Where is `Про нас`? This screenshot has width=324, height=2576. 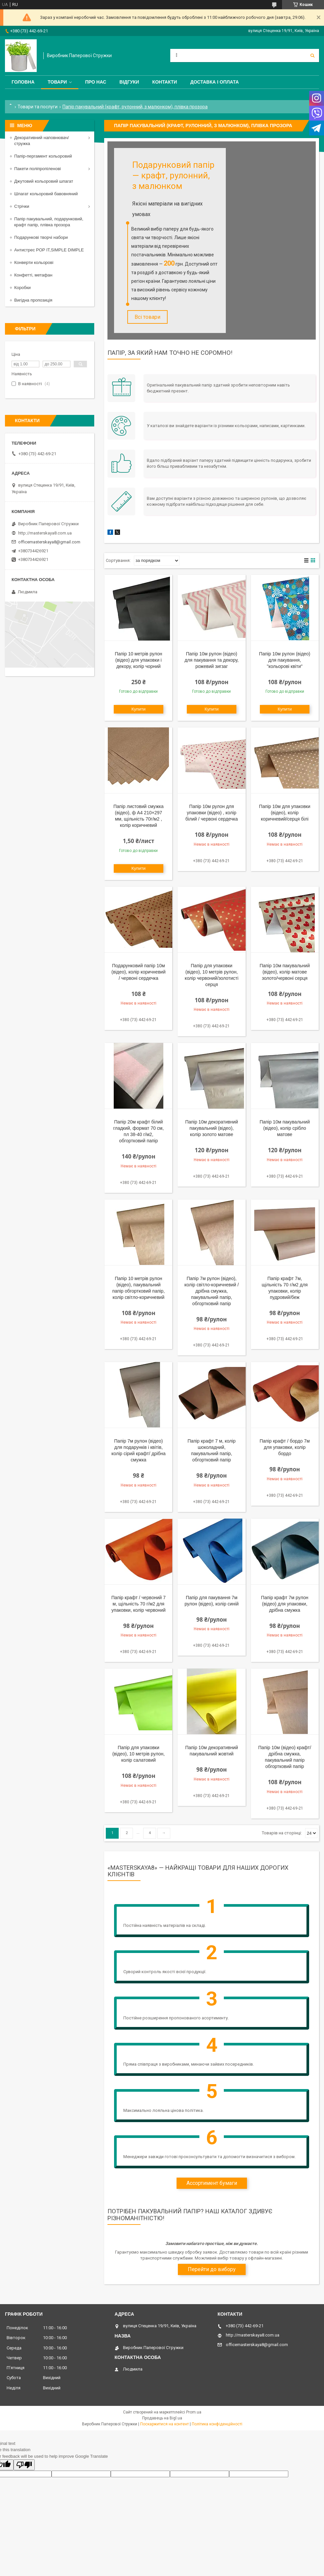 Про нас is located at coordinates (95, 82).